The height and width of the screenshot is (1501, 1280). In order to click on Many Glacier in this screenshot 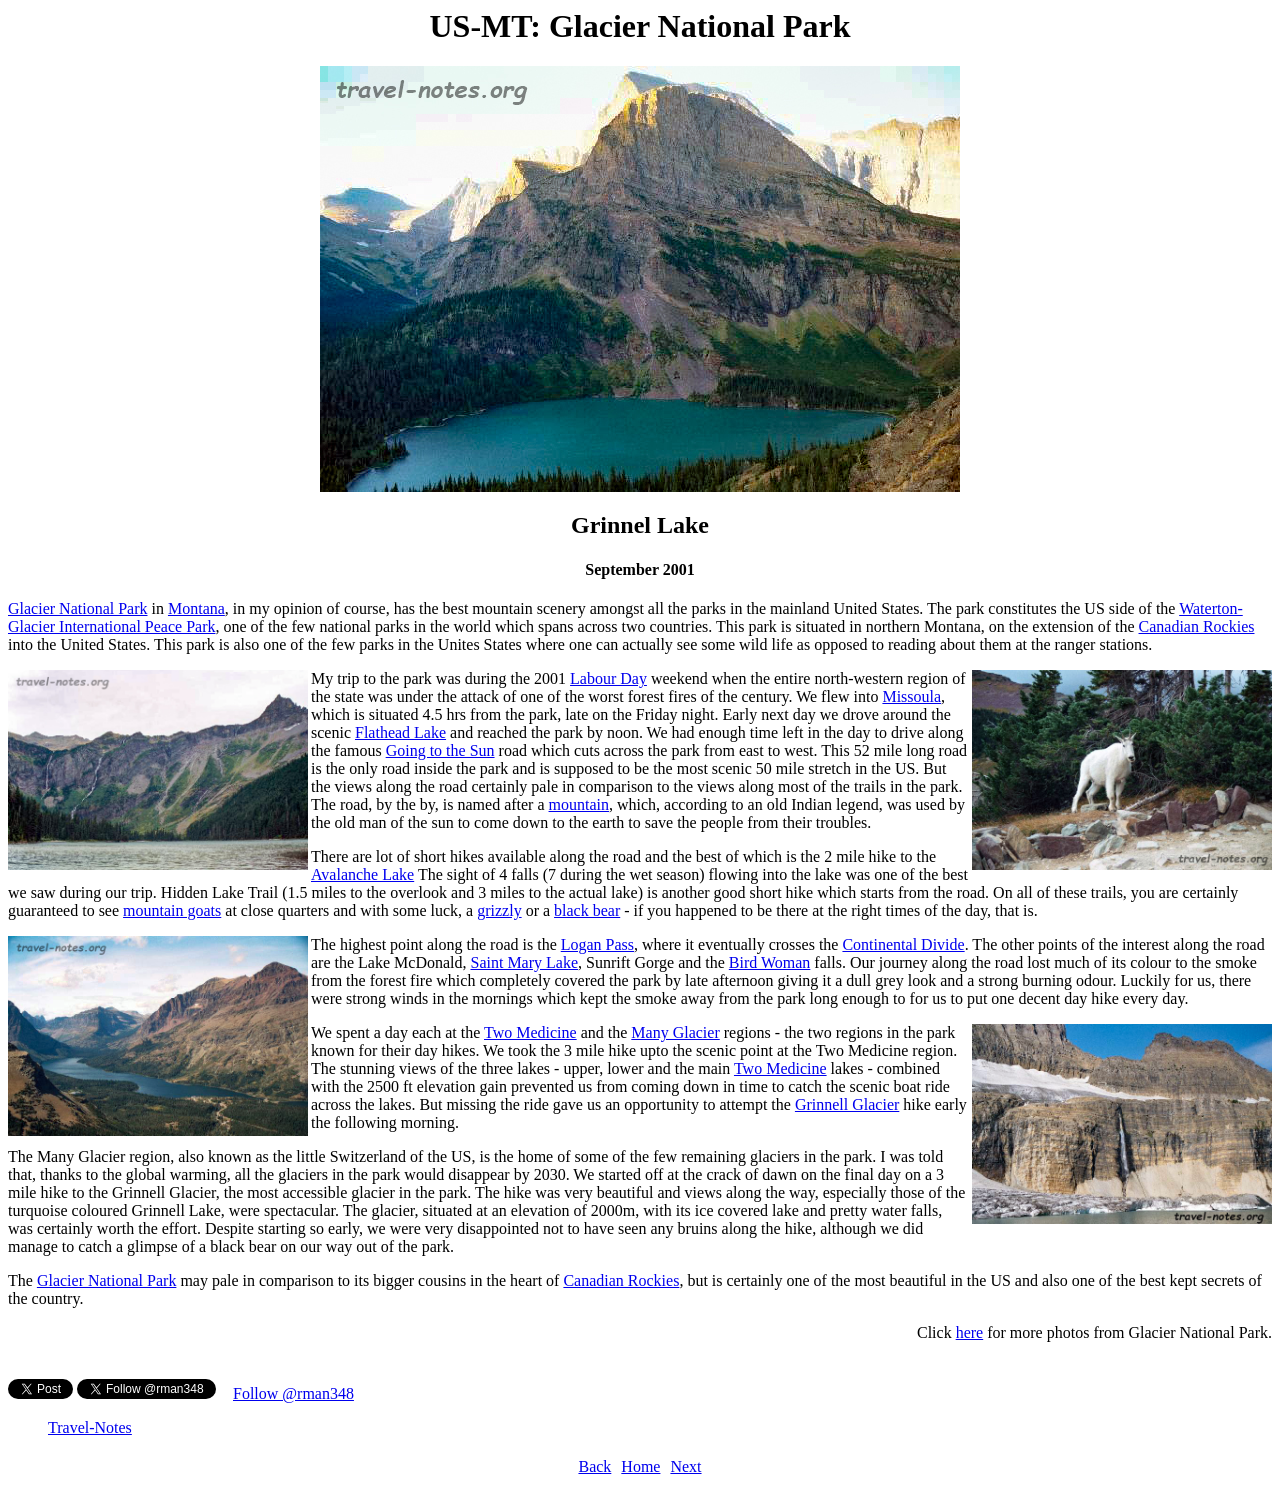, I will do `click(675, 1032)`.